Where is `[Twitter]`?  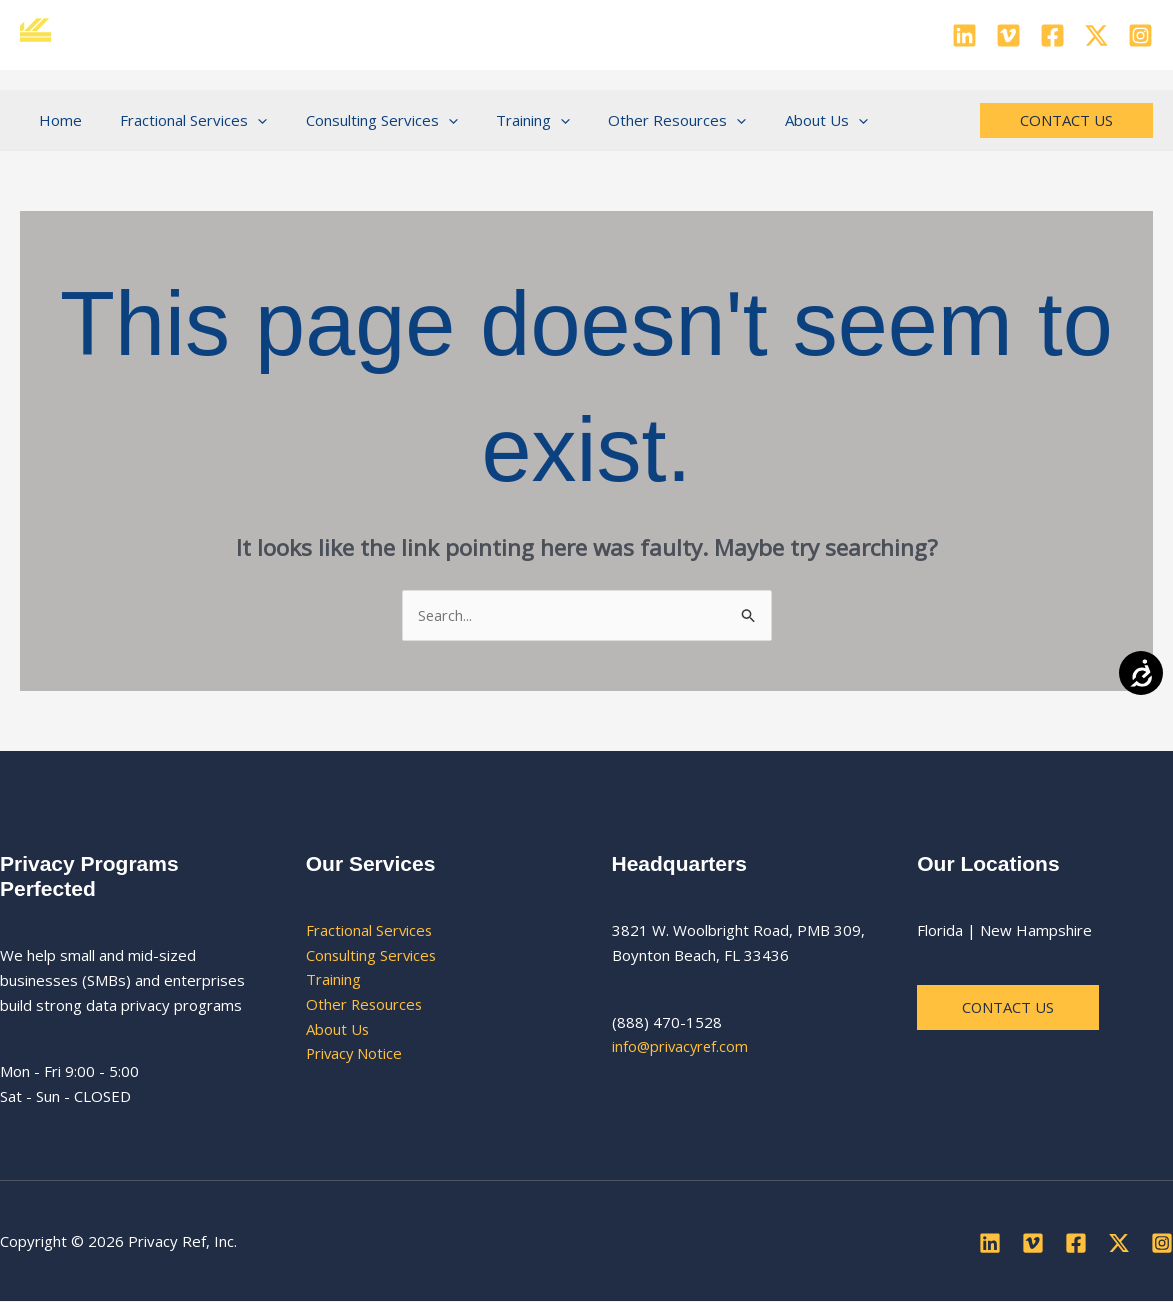
[Twitter] is located at coordinates (1096, 35).